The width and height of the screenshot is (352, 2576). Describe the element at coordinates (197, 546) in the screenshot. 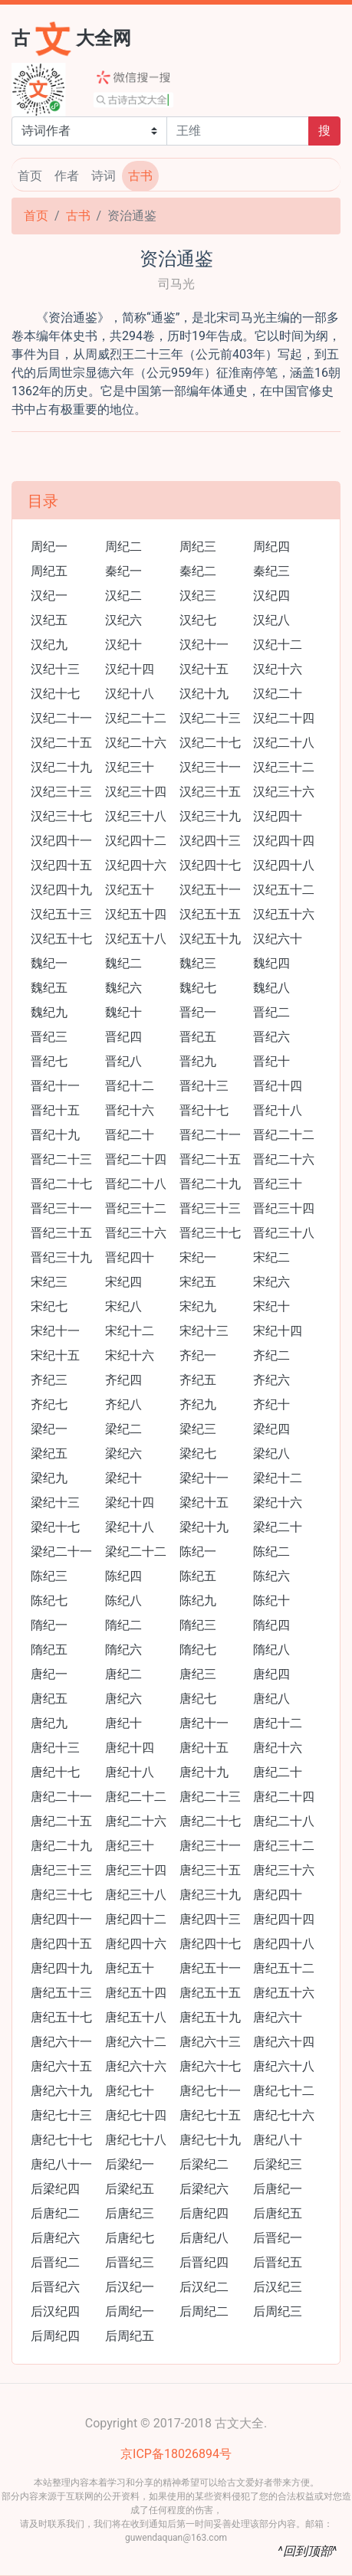

I see `周纪三` at that location.